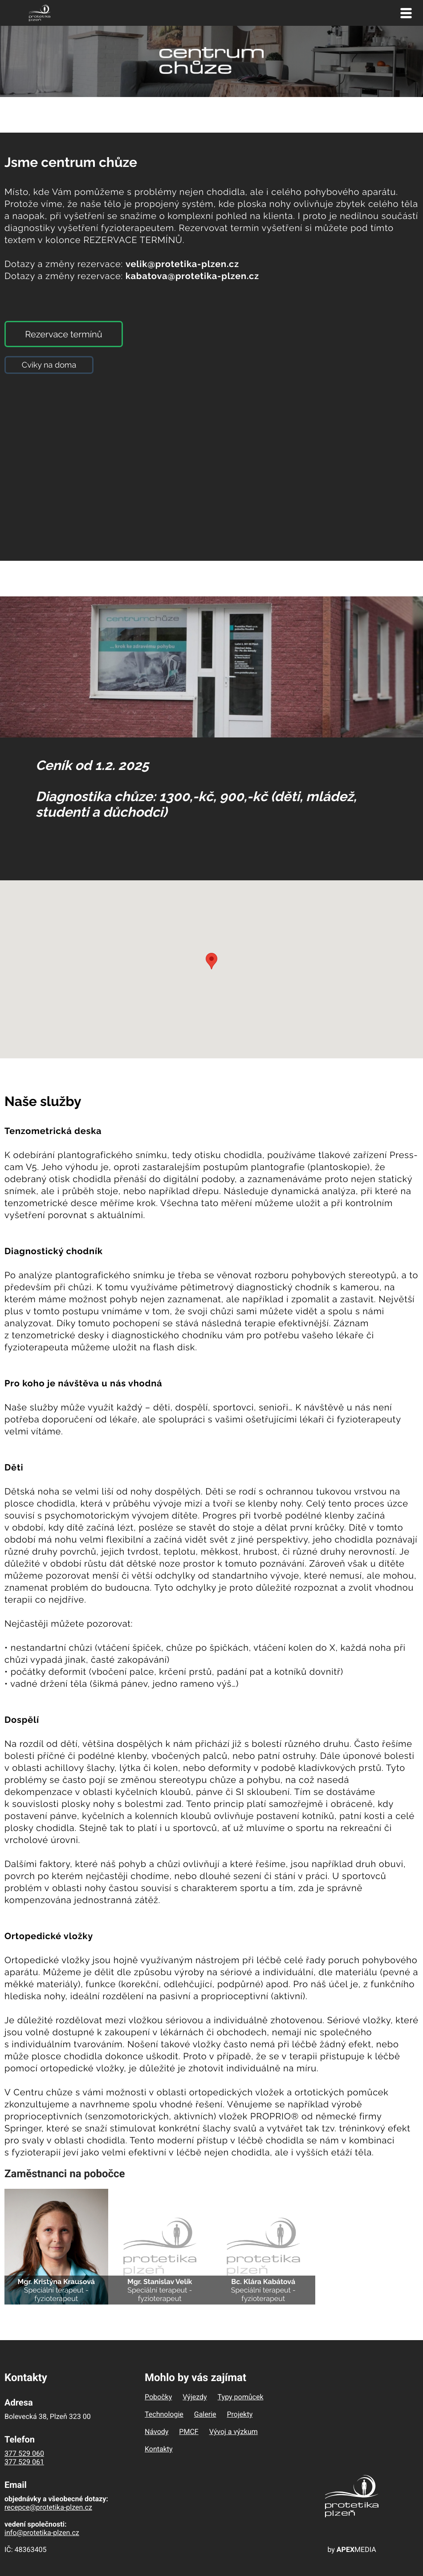  I want to click on 377 529 061, so click(24, 2462).